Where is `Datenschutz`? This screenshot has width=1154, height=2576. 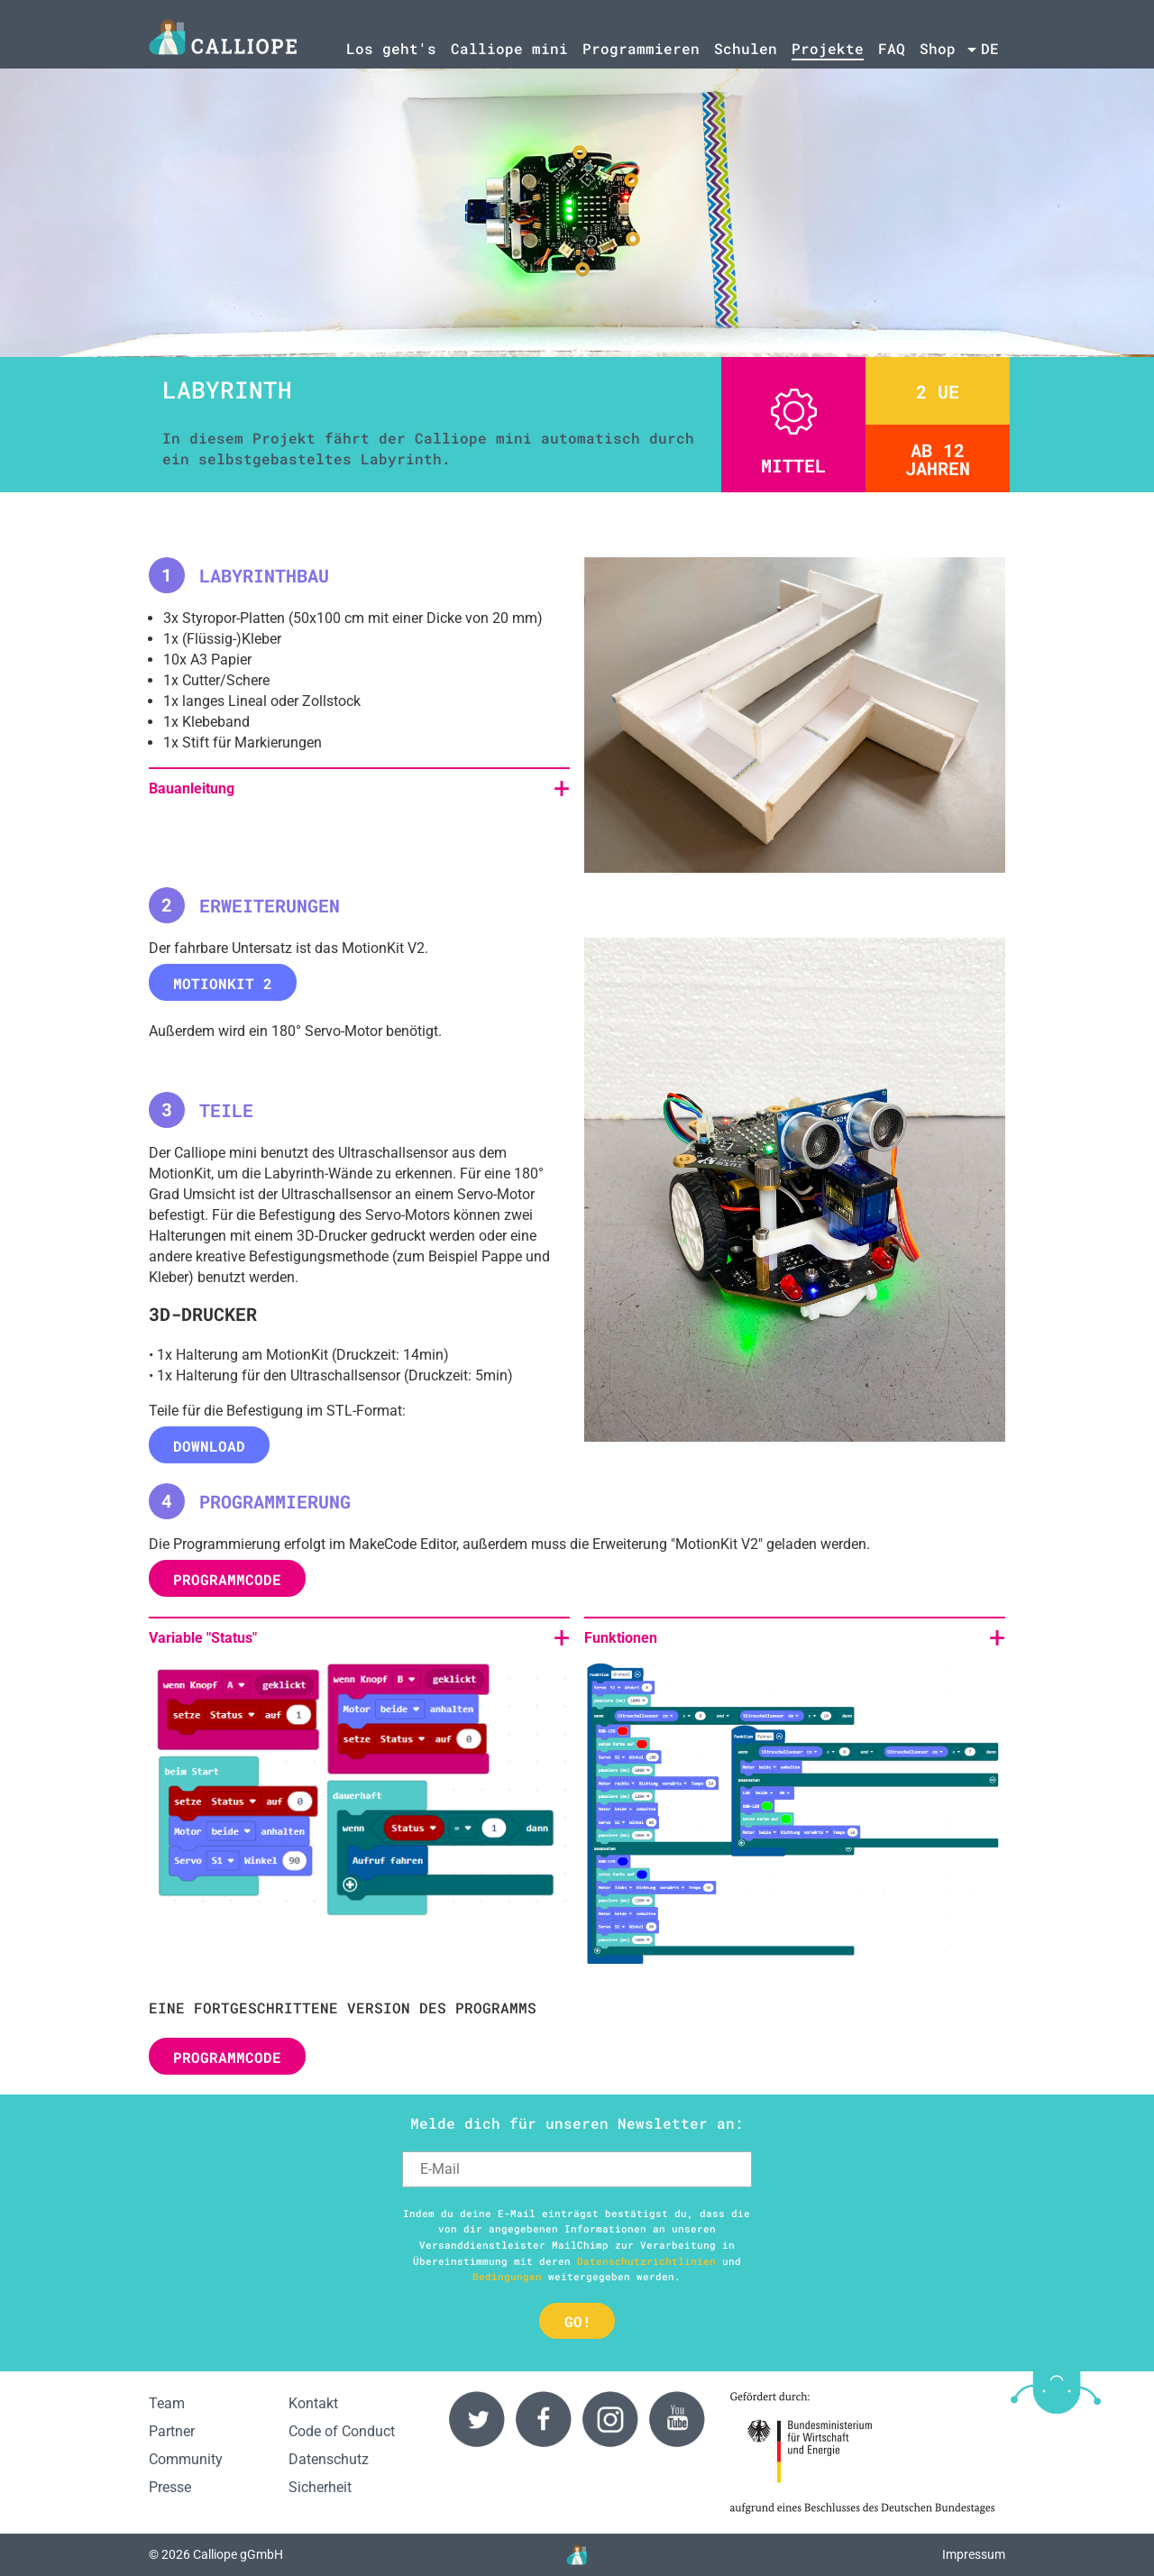 Datenschutz is located at coordinates (328, 2459).